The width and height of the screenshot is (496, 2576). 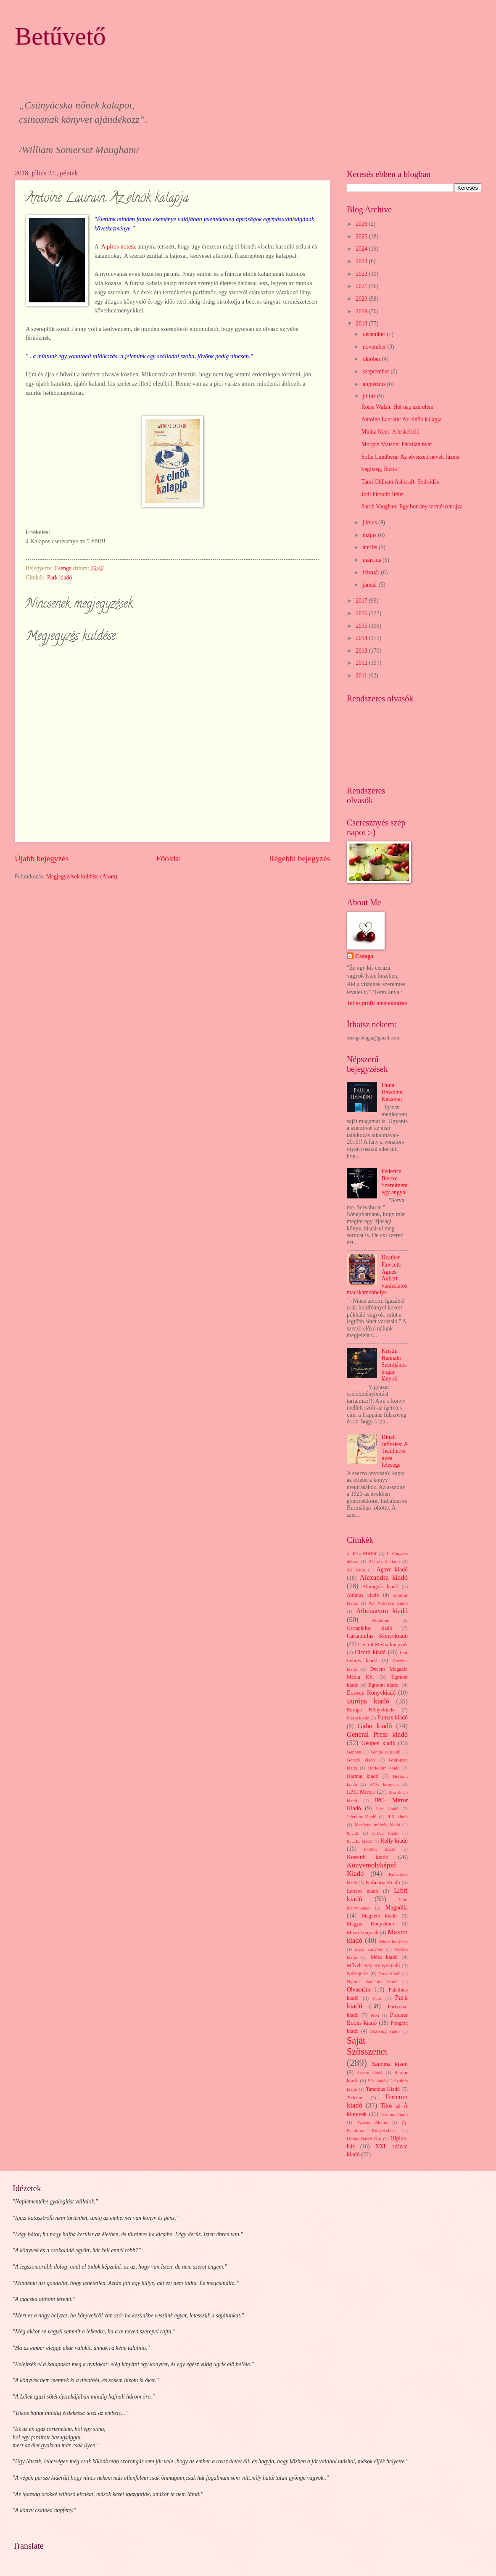 I want to click on 2021, so click(x=362, y=286).